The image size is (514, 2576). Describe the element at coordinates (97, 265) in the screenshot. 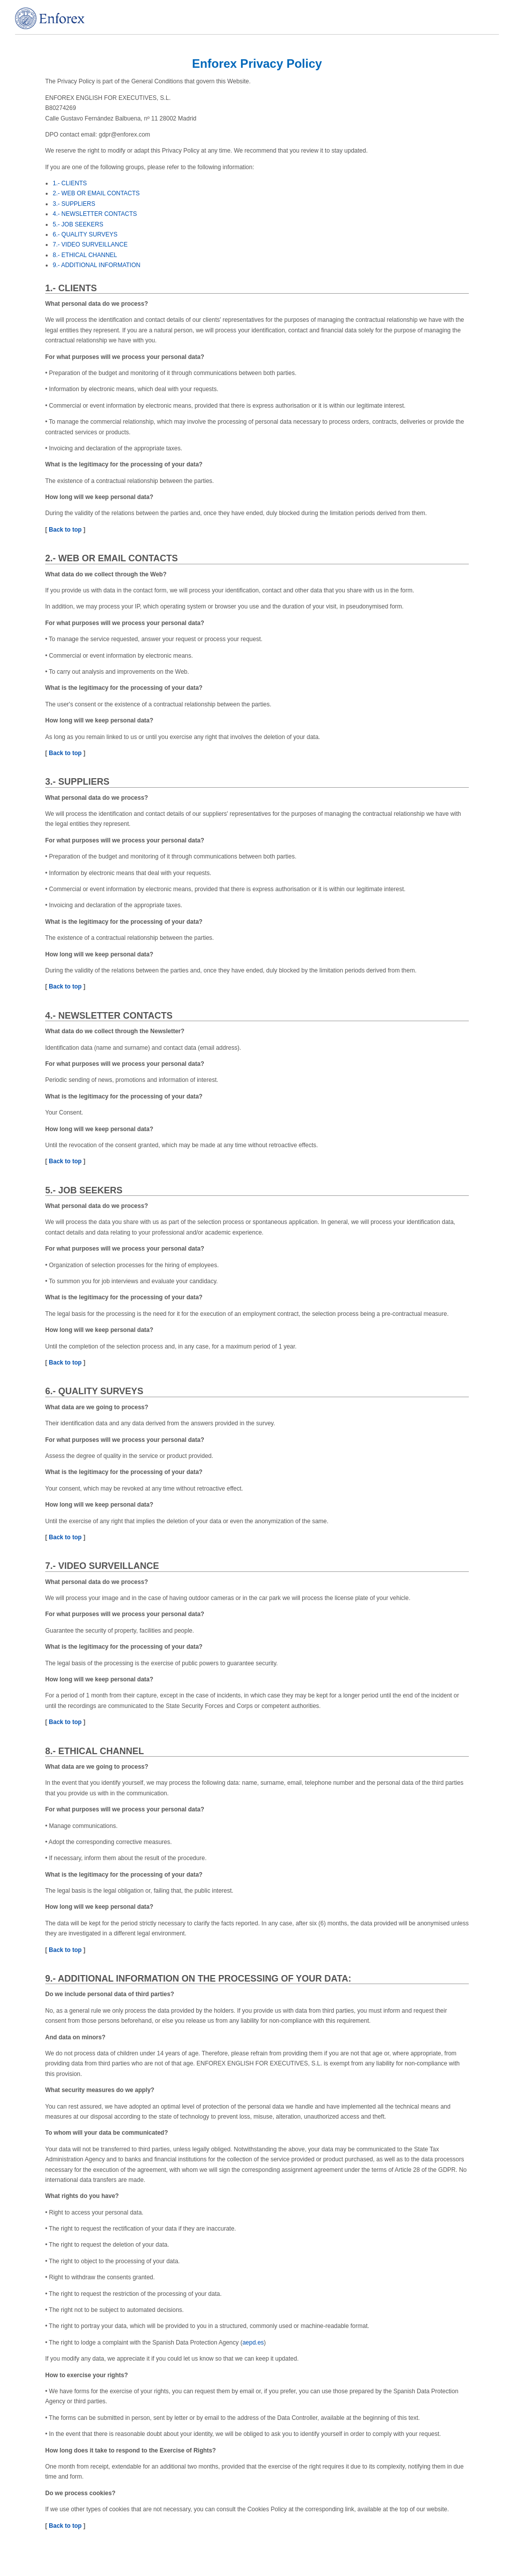

I see `9.- ADDITIONAL INFORMATION` at that location.